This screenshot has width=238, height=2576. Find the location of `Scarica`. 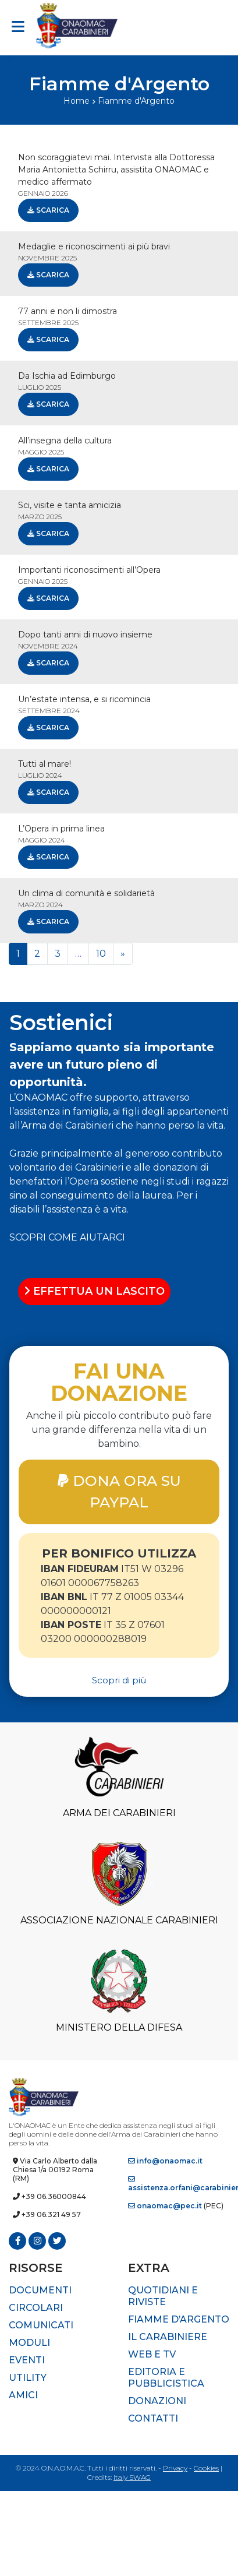

Scarica is located at coordinates (48, 210).